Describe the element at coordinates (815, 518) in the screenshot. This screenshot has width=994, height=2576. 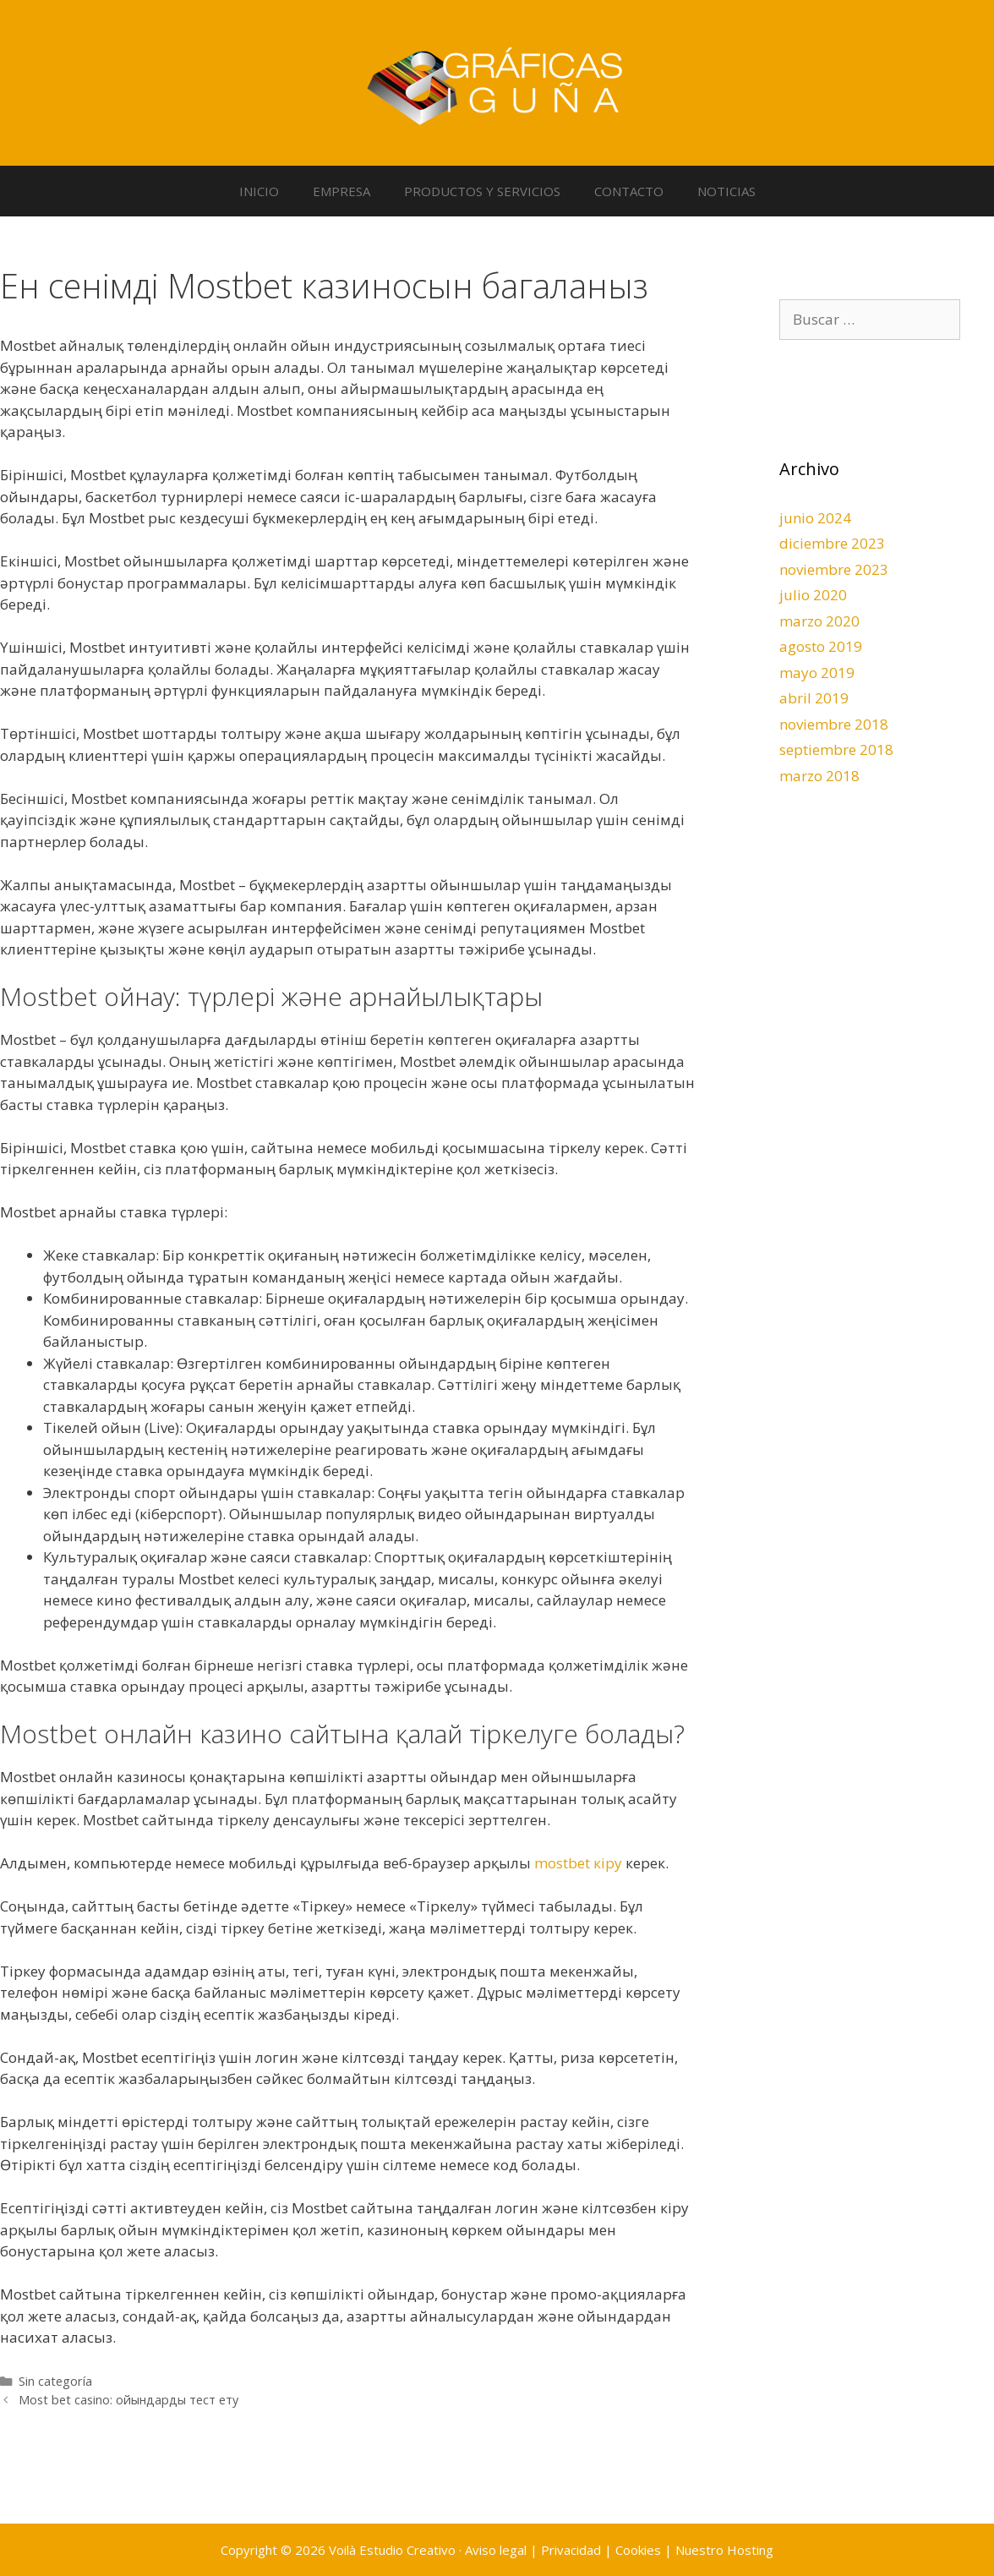
I see `junio 2024` at that location.